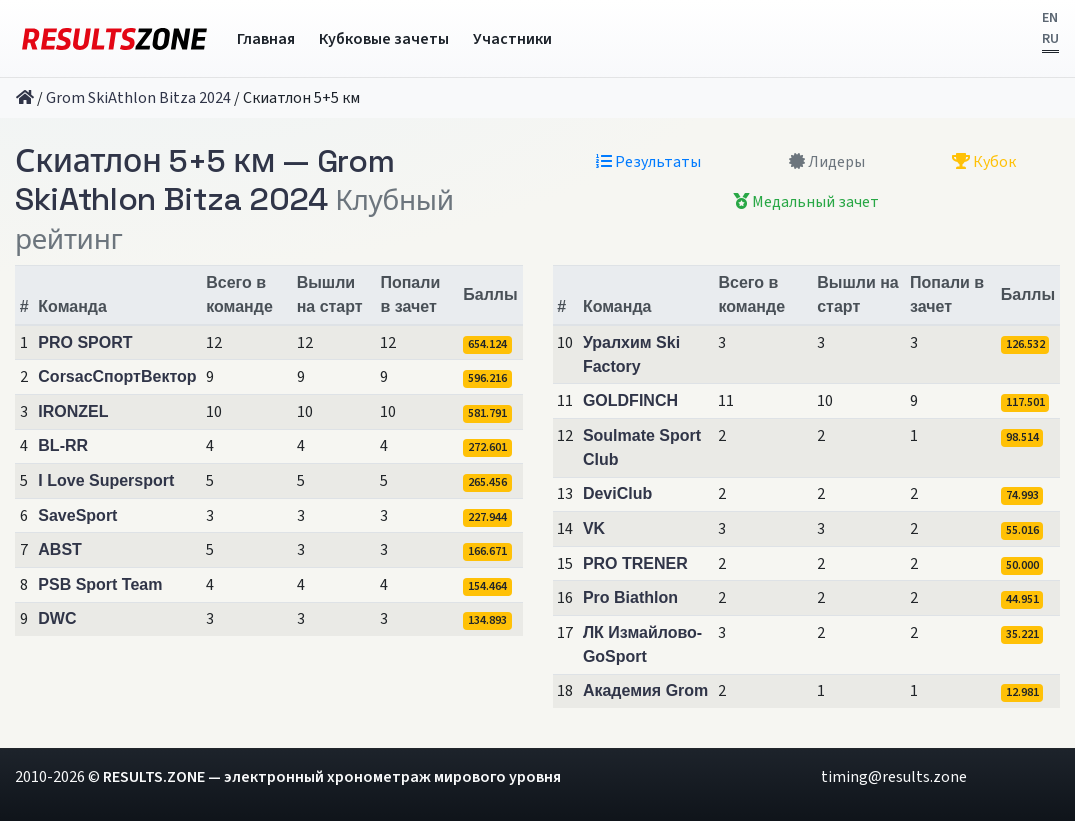  What do you see at coordinates (894, 777) in the screenshot?
I see `timing@results.zone` at bounding box center [894, 777].